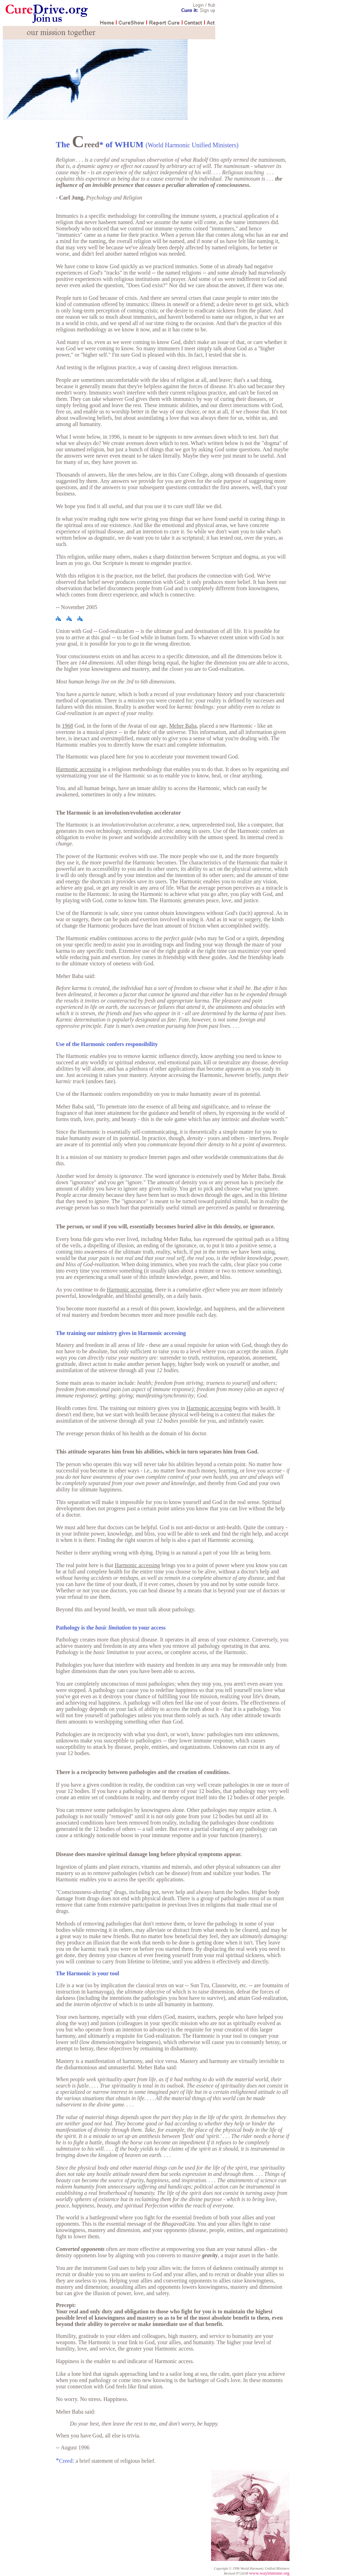 The width and height of the screenshot is (359, 2576). What do you see at coordinates (67, 726) in the screenshot?
I see `1968` at bounding box center [67, 726].